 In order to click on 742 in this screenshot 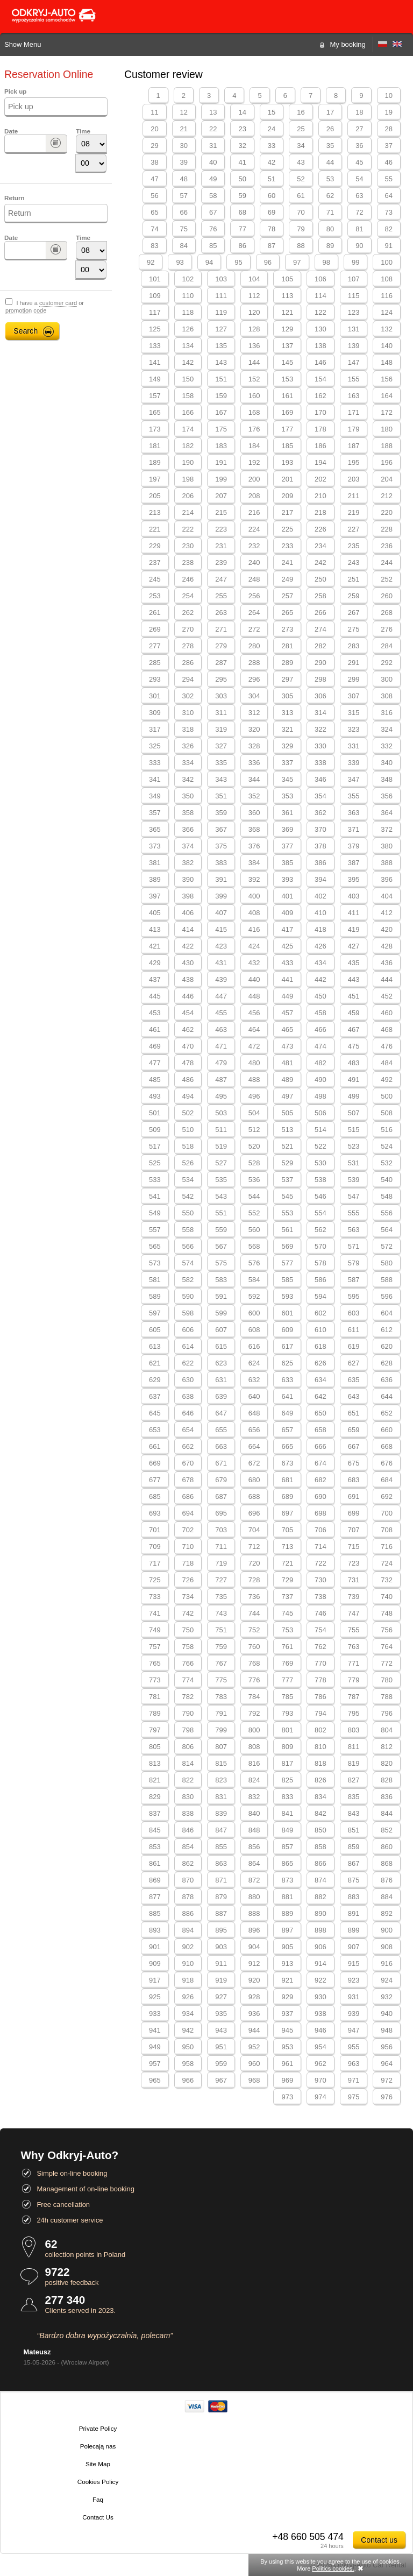, I will do `click(188, 1613)`.